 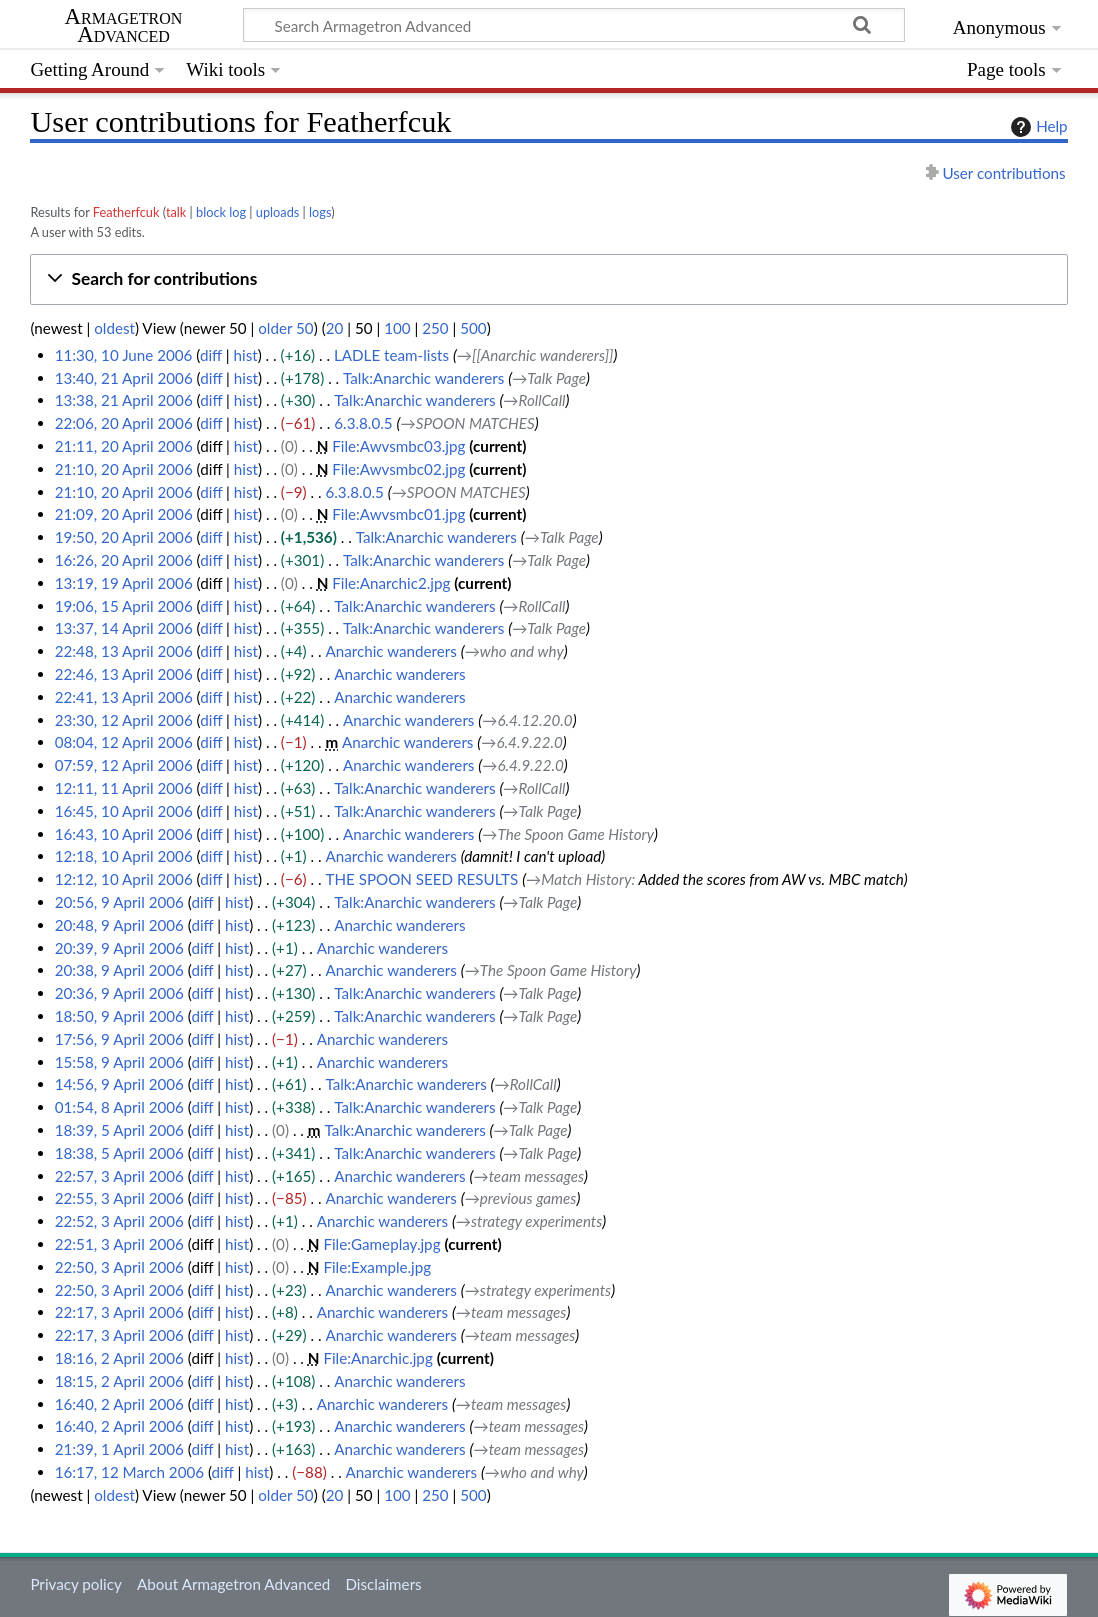 What do you see at coordinates (398, 514) in the screenshot?
I see `File:Awvsmbc01.jpg` at bounding box center [398, 514].